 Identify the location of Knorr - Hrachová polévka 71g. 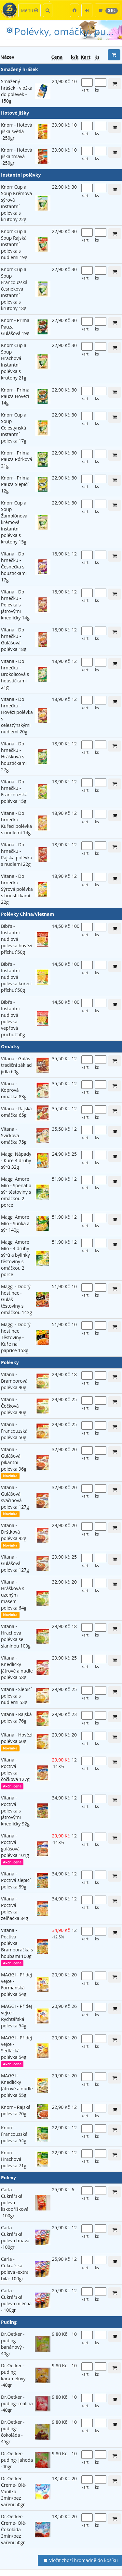
(13, 2159).